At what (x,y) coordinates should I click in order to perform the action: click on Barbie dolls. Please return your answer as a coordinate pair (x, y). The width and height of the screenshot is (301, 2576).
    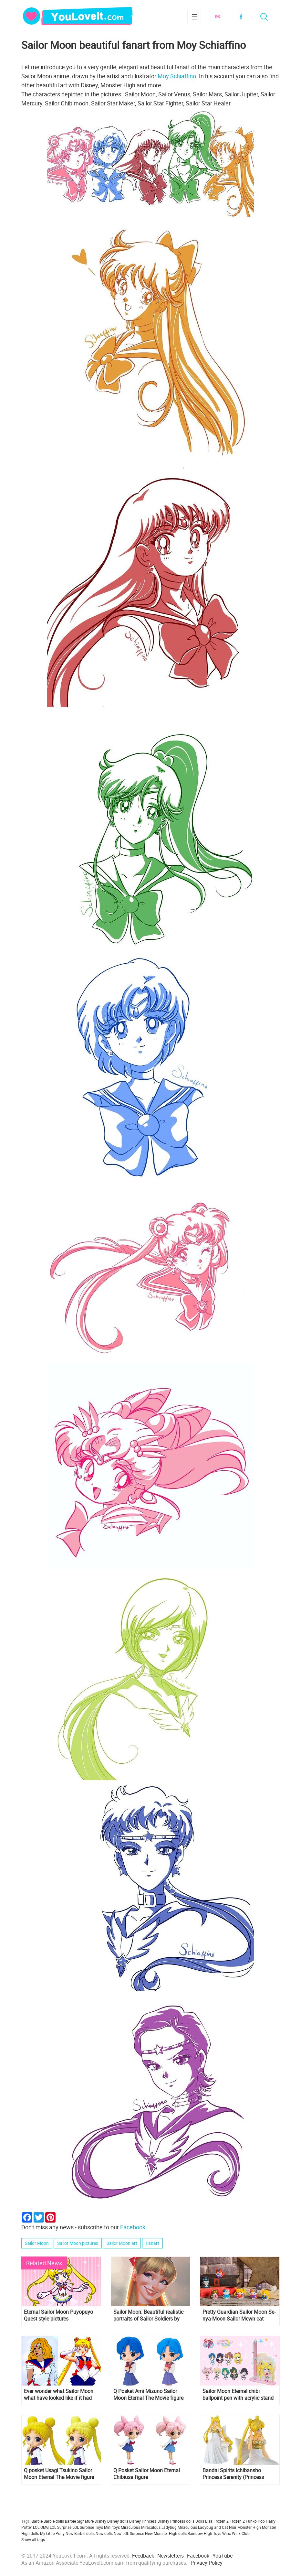
    Looking at the image, I should click on (54, 2521).